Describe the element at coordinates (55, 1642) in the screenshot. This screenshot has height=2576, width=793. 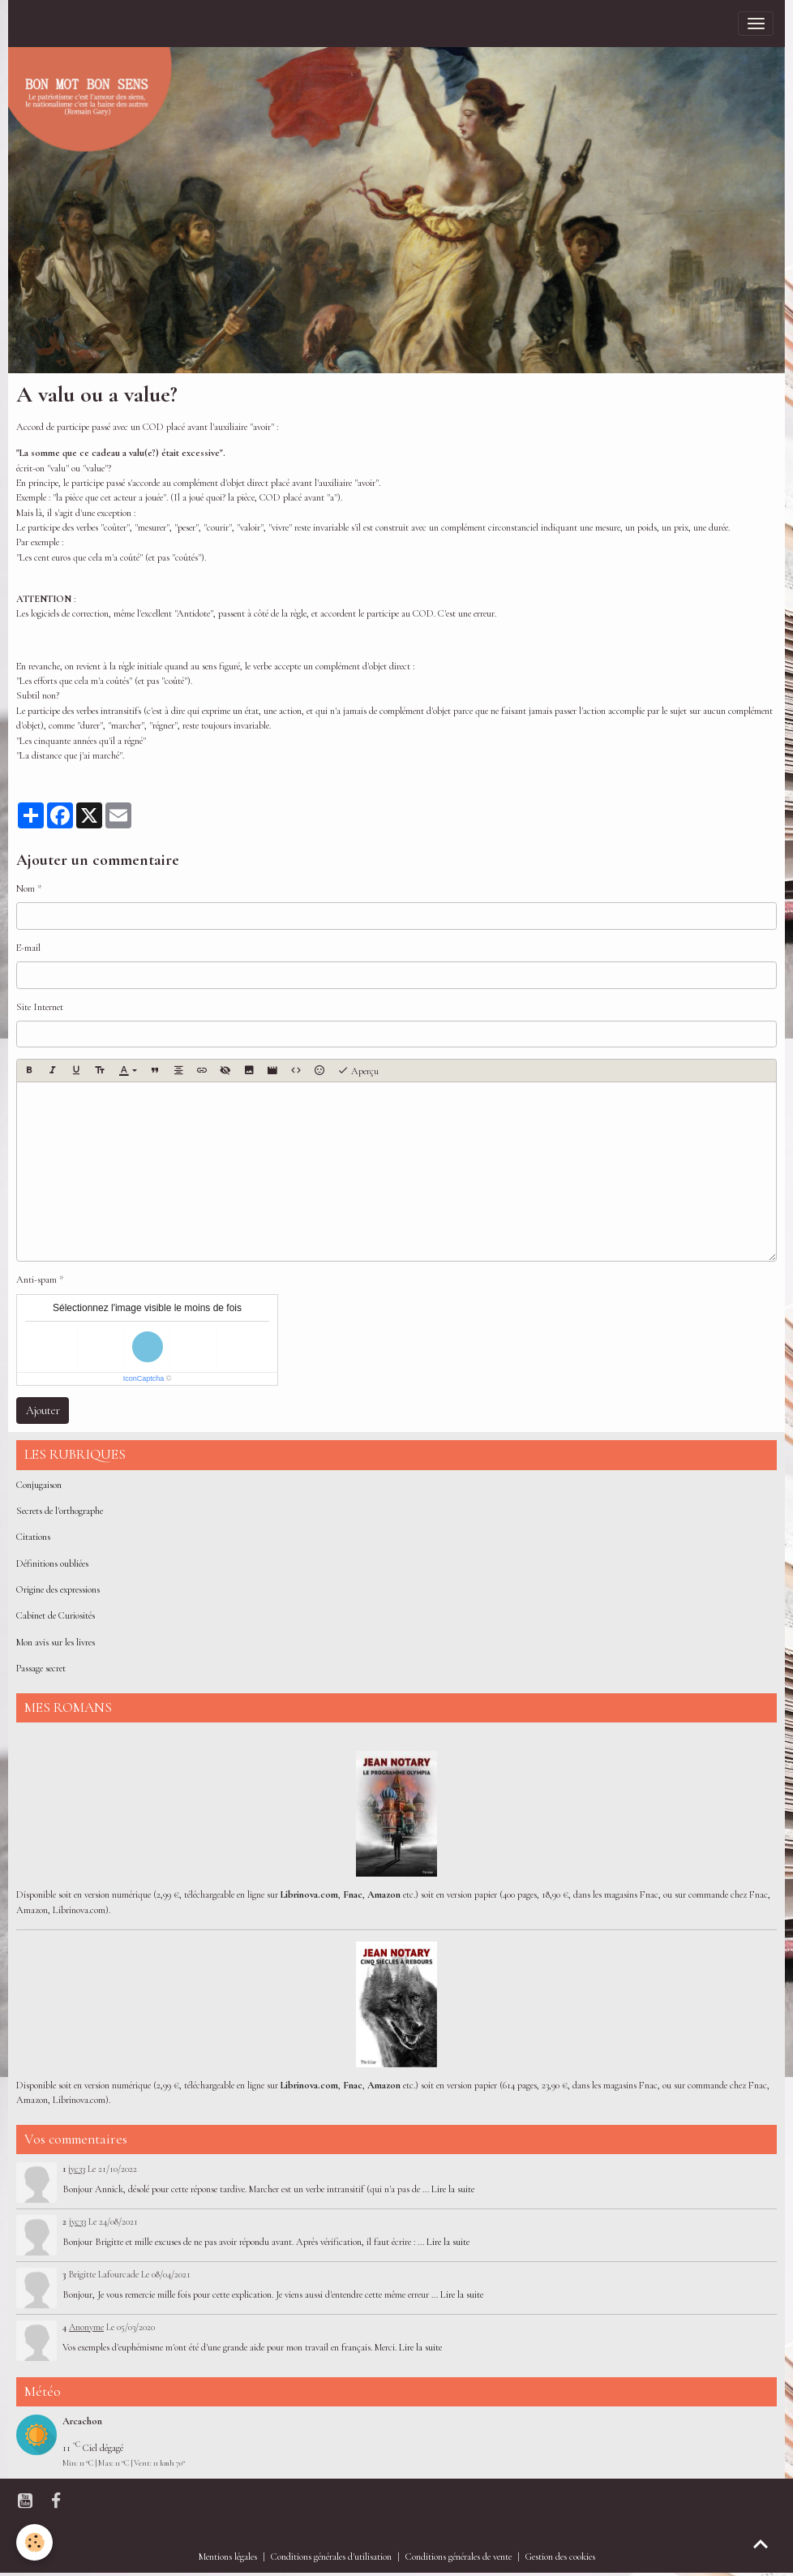
I see `Mon avis sur les livres` at that location.